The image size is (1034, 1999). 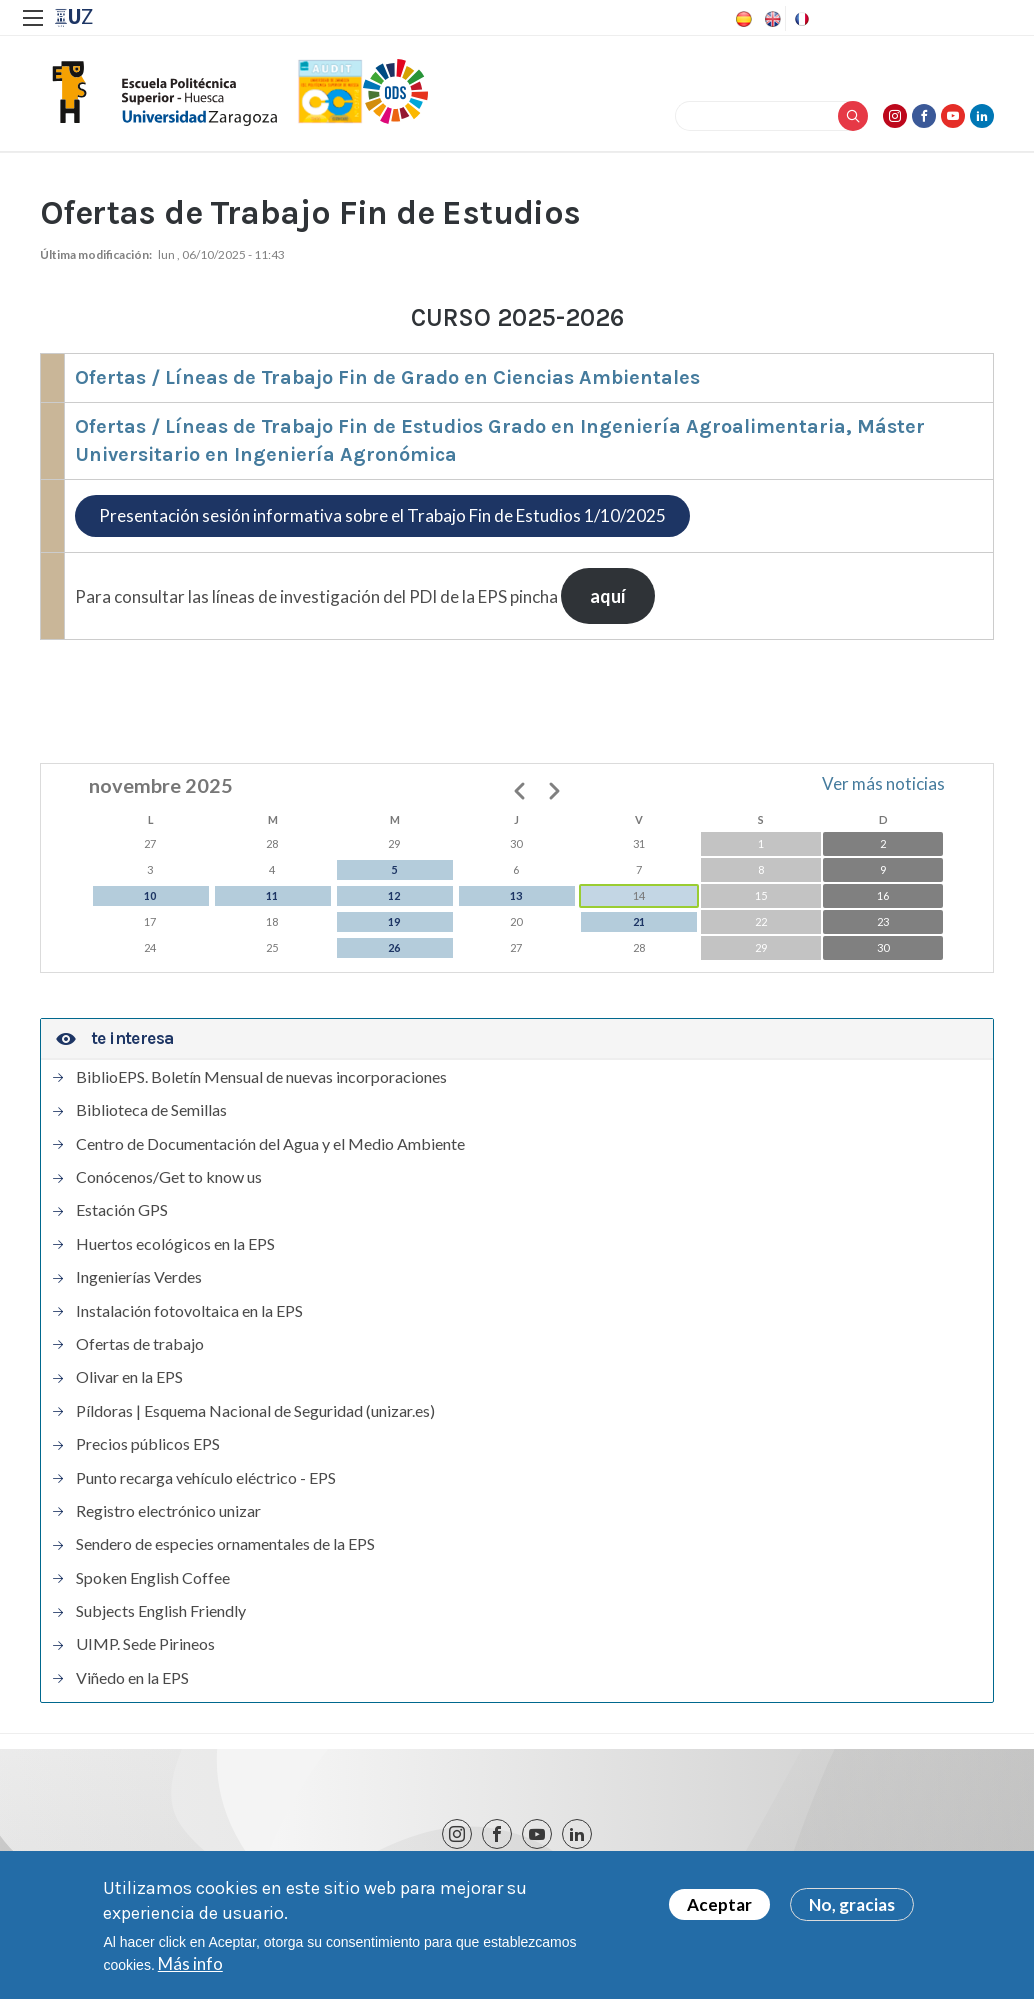 I want to click on 12, so click(x=394, y=895).